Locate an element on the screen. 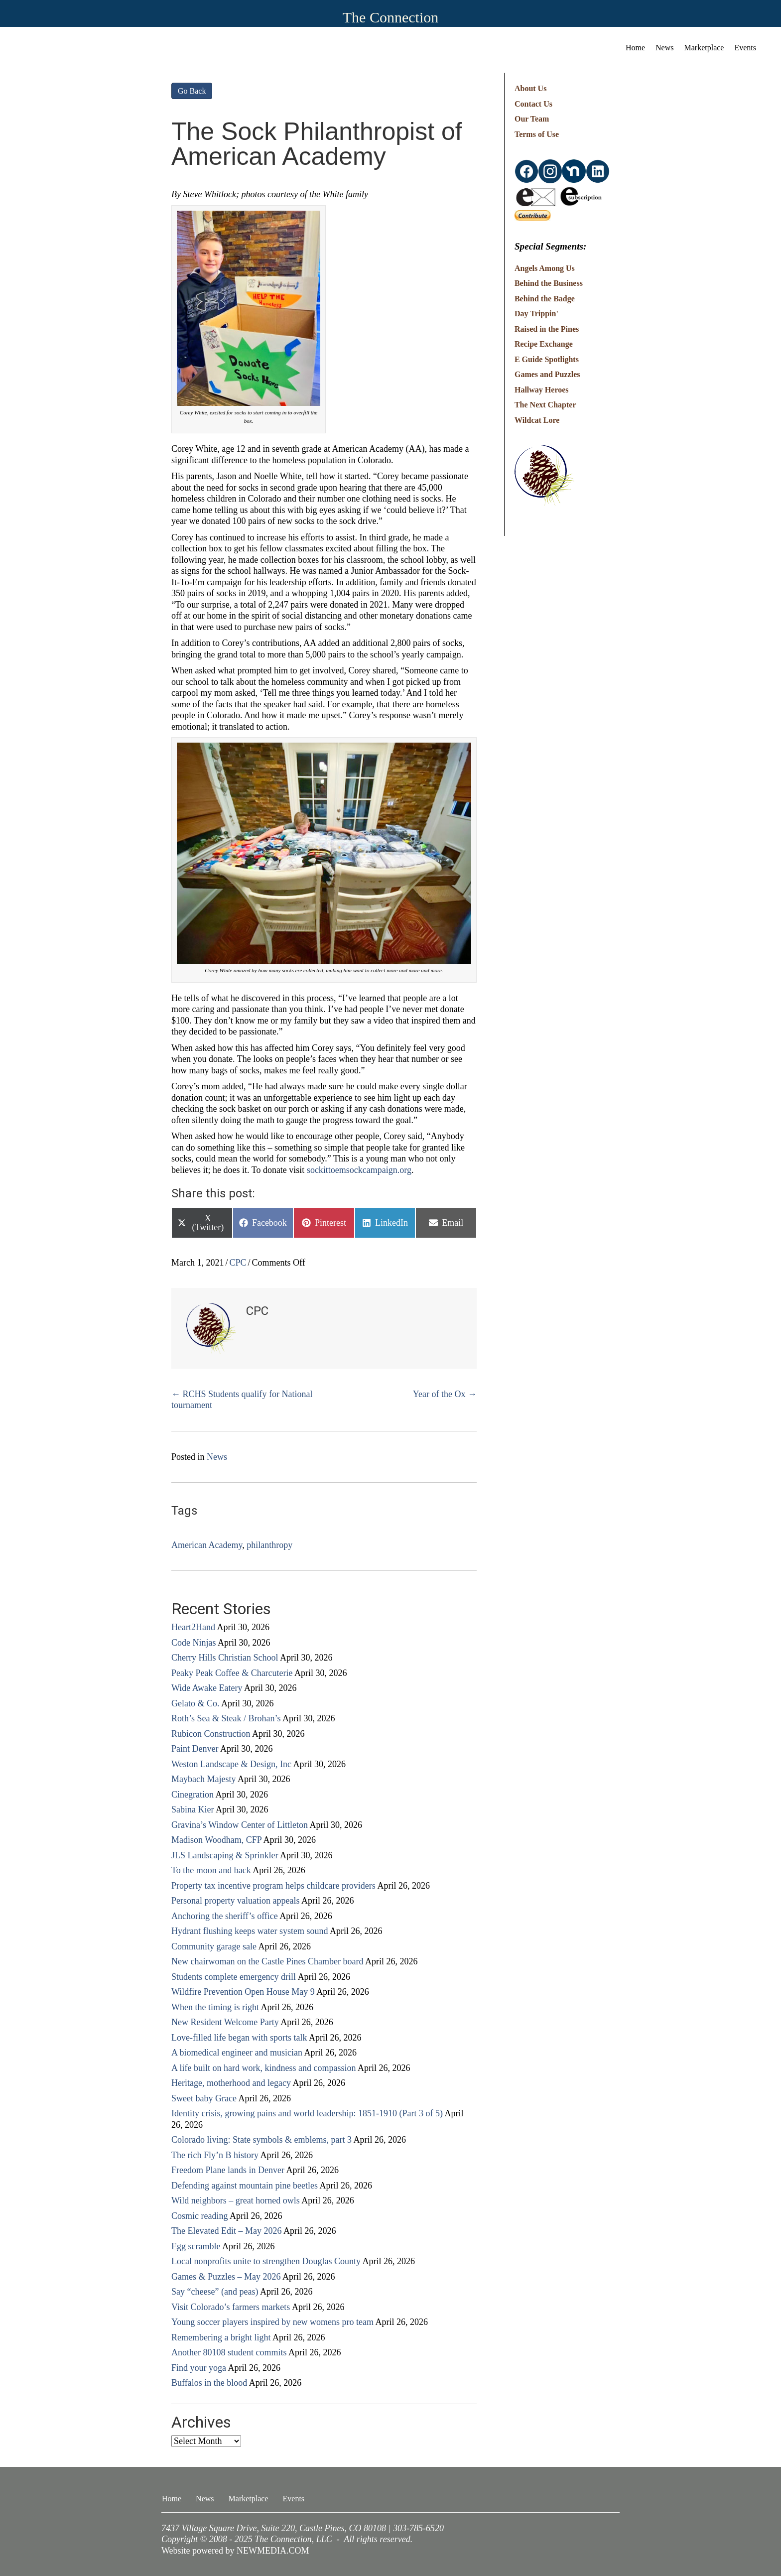  Students complete emergency drill is located at coordinates (233, 1977).